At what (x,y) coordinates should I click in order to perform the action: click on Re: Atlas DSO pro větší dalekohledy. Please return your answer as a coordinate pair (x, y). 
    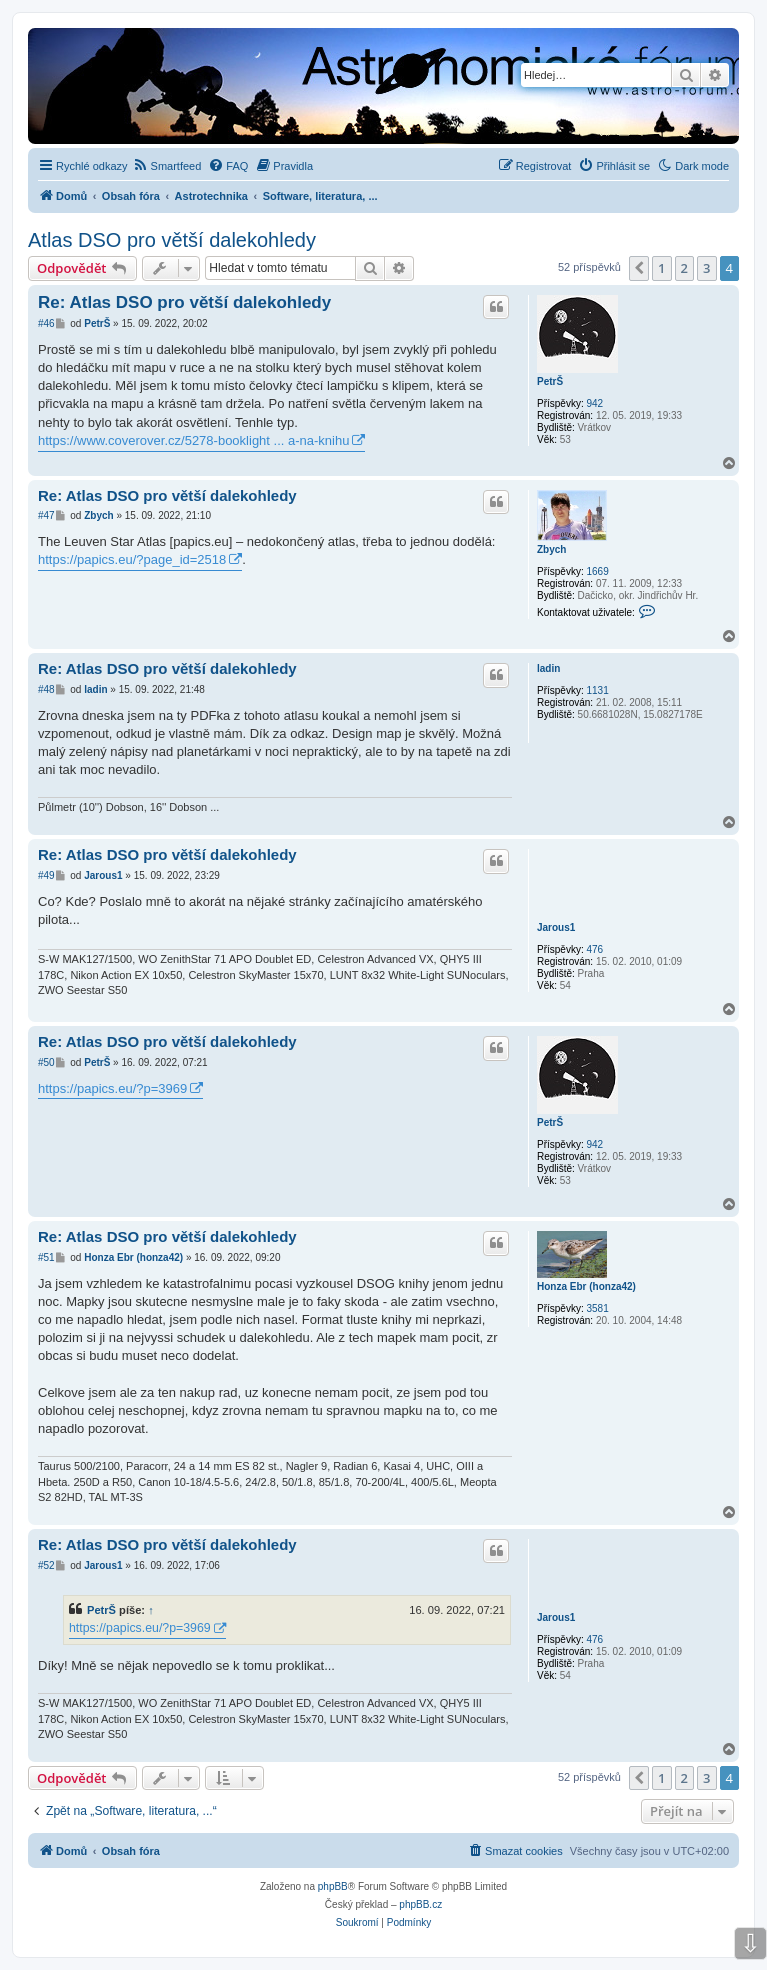
    Looking at the image, I should click on (184, 302).